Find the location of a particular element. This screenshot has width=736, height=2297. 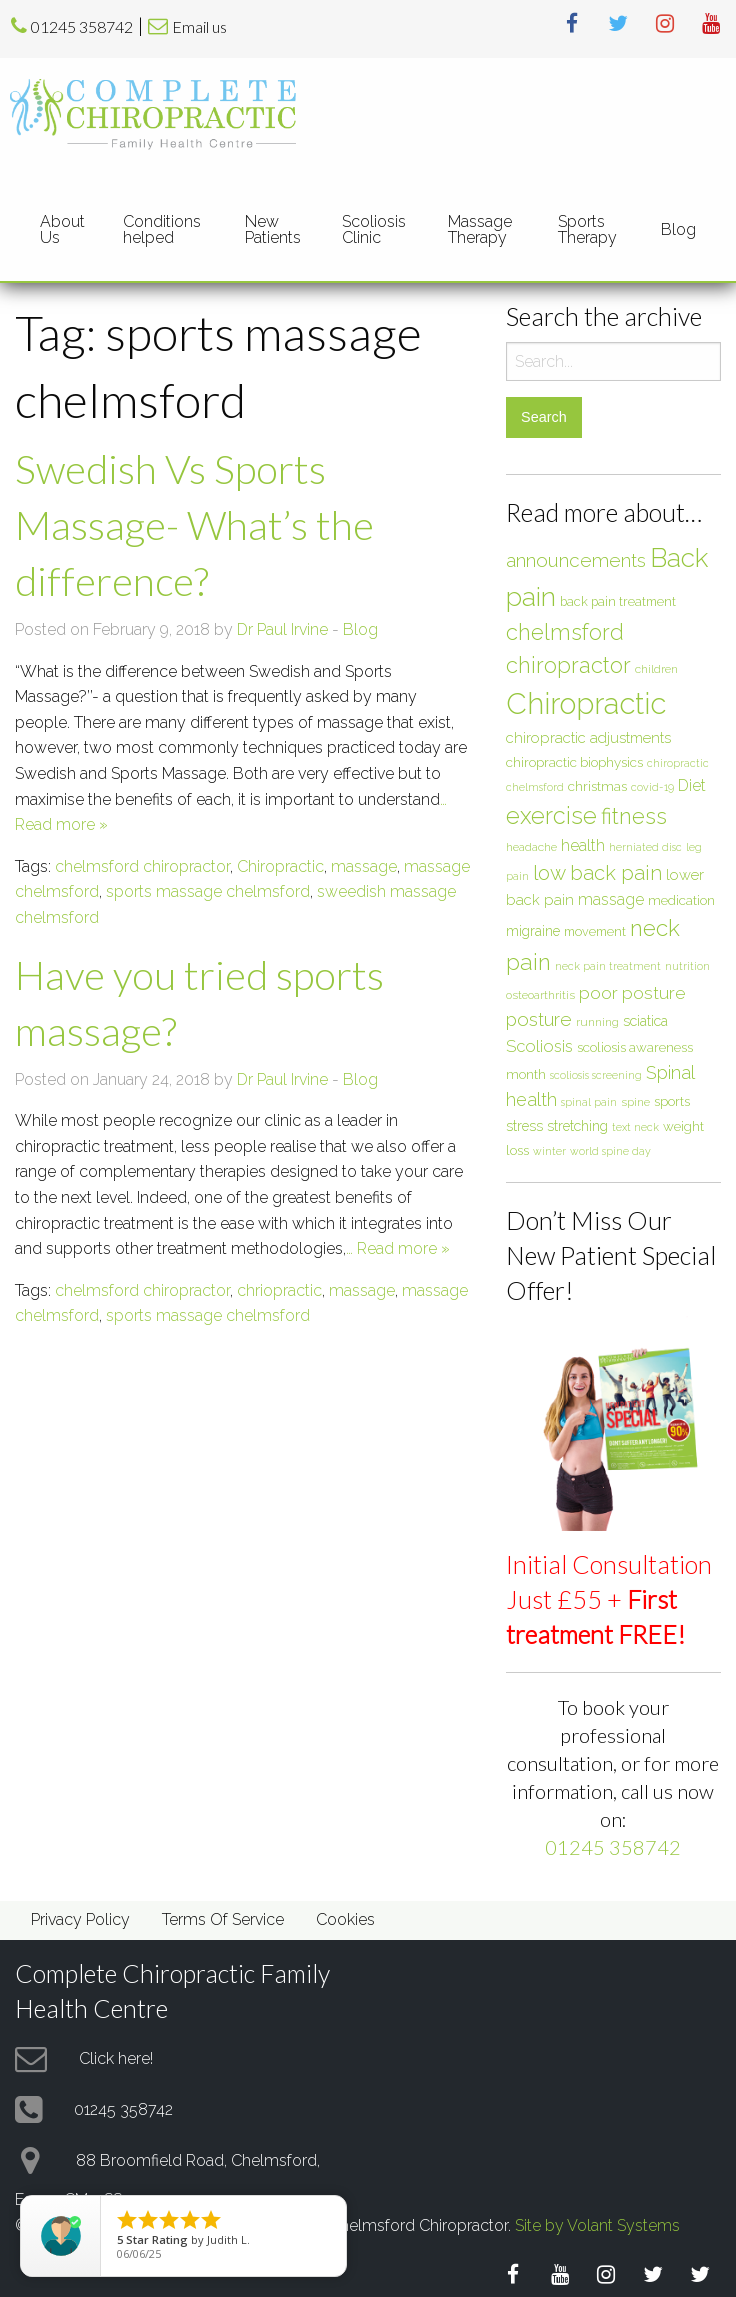

chiropractic biophysics [chiropractic biophysics (8 items)] is located at coordinates (574, 762).